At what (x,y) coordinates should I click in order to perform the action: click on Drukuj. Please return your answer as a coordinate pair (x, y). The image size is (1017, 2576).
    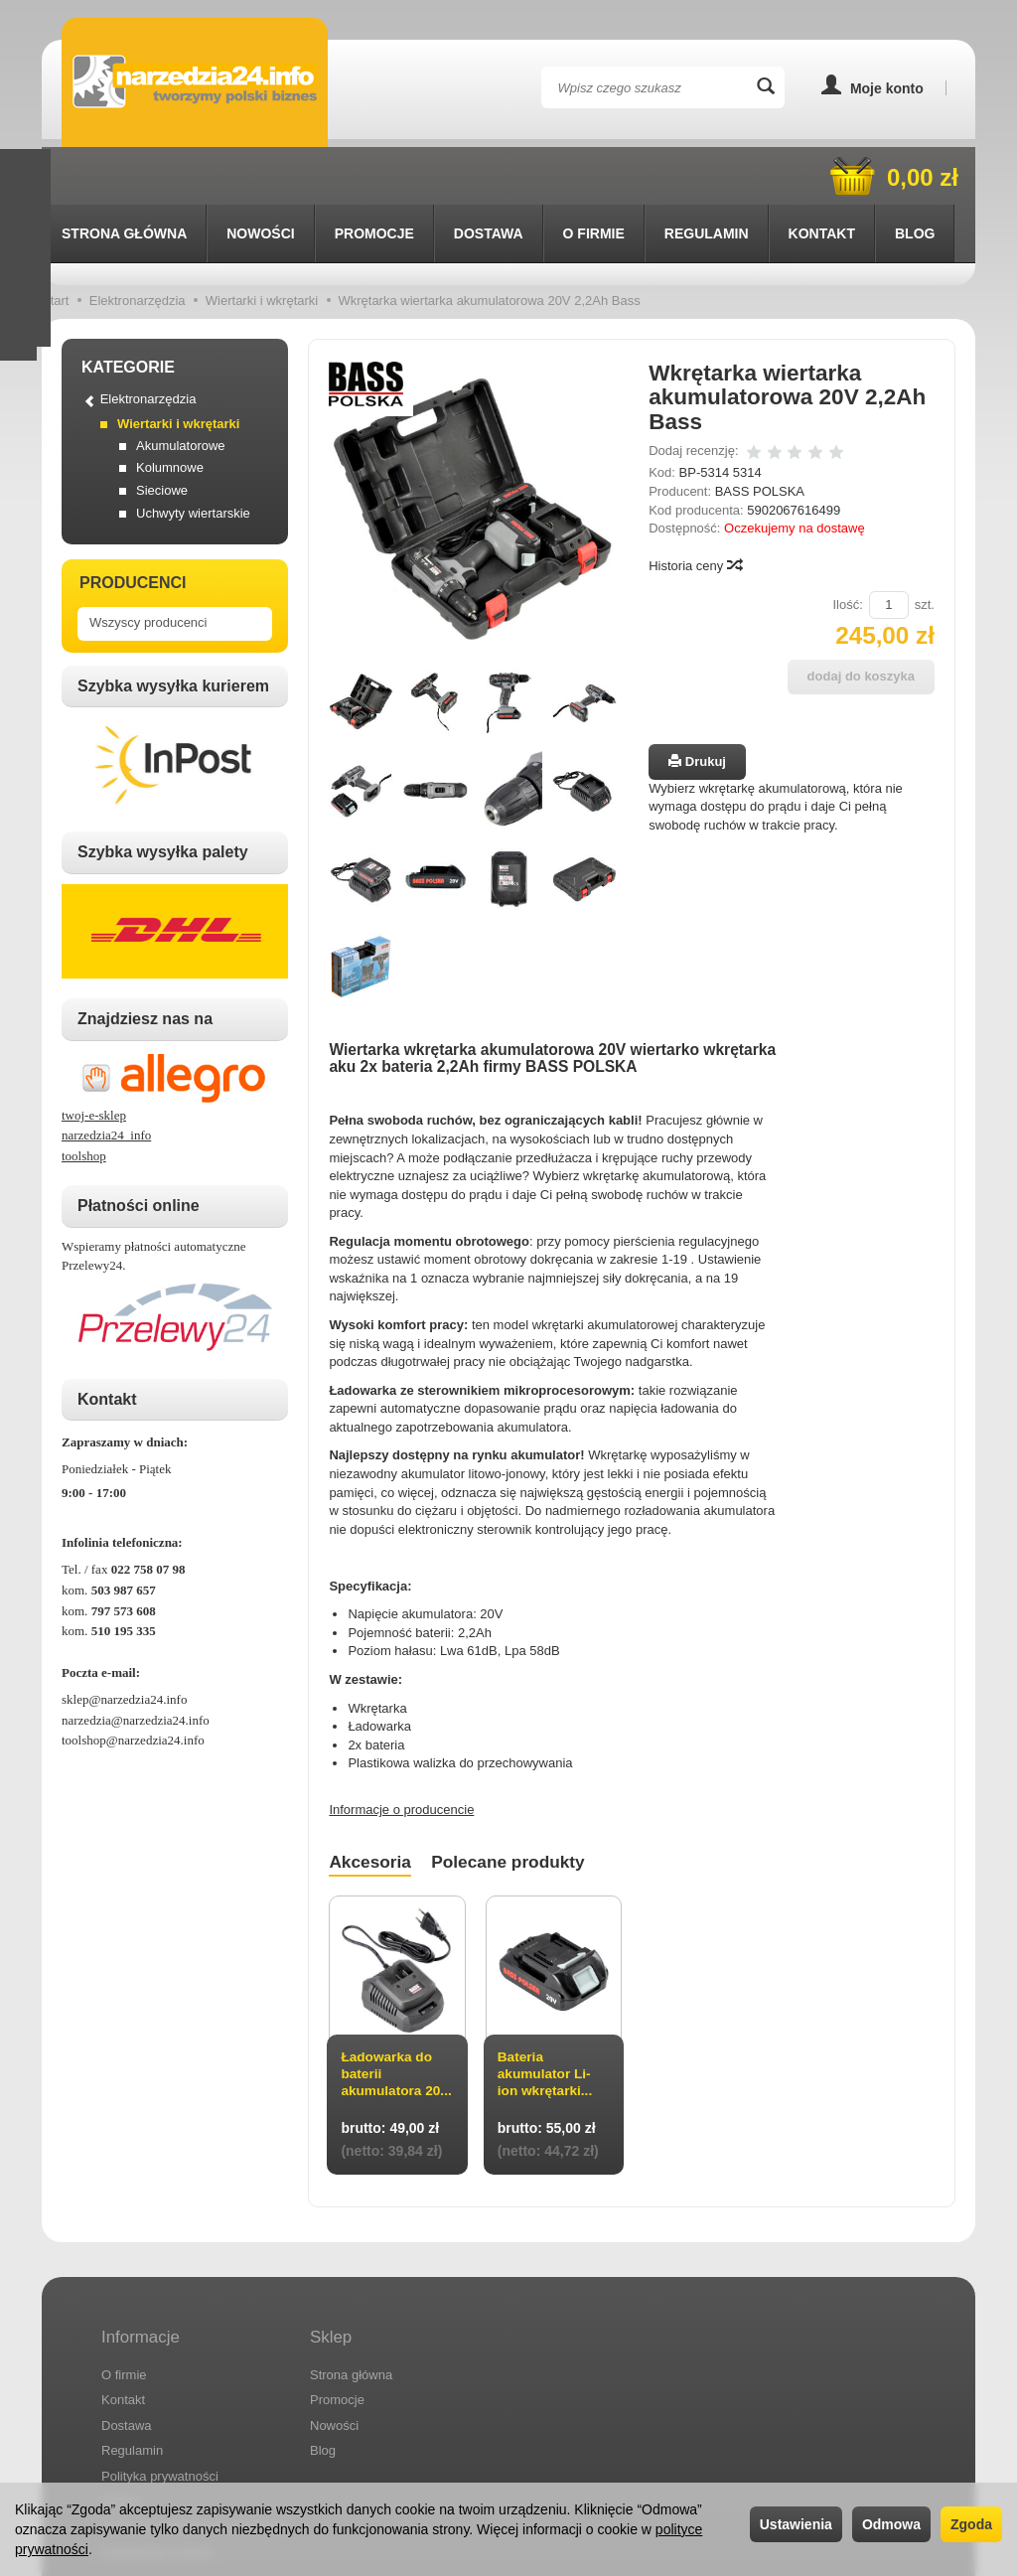
    Looking at the image, I should click on (697, 703).